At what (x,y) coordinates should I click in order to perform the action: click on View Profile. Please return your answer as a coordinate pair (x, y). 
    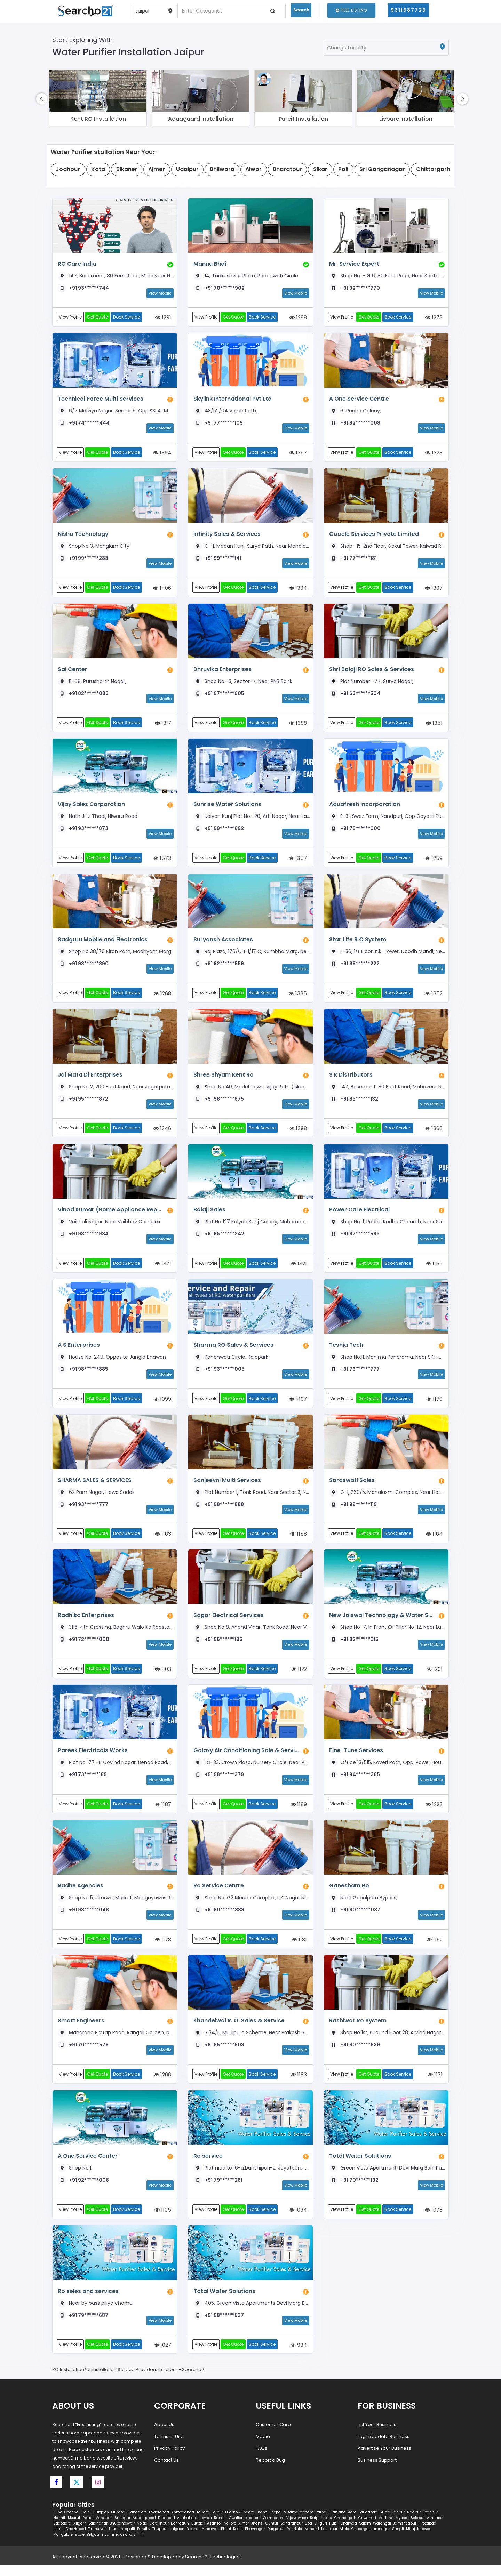
    Looking at the image, I should click on (70, 317).